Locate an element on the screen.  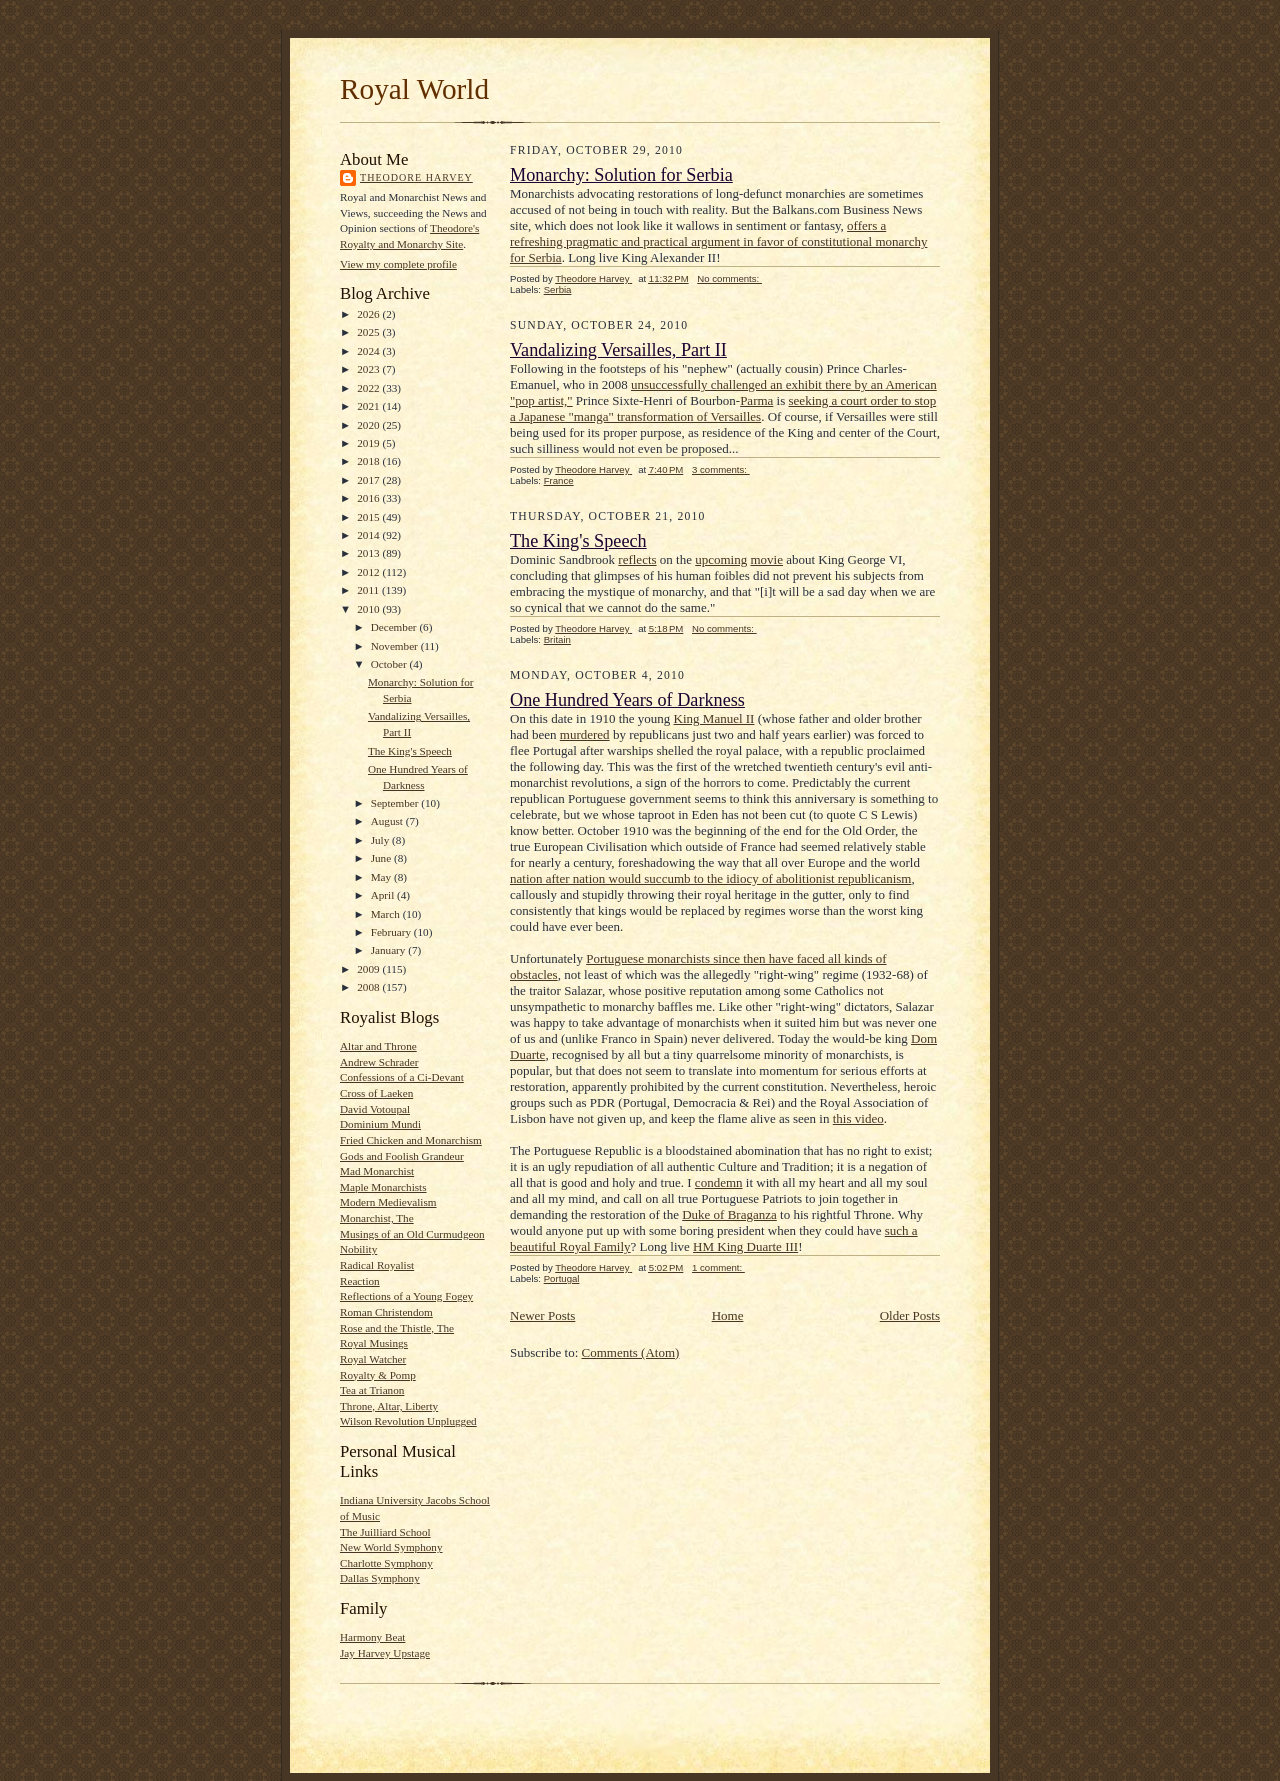
Older Posts is located at coordinates (910, 1315).